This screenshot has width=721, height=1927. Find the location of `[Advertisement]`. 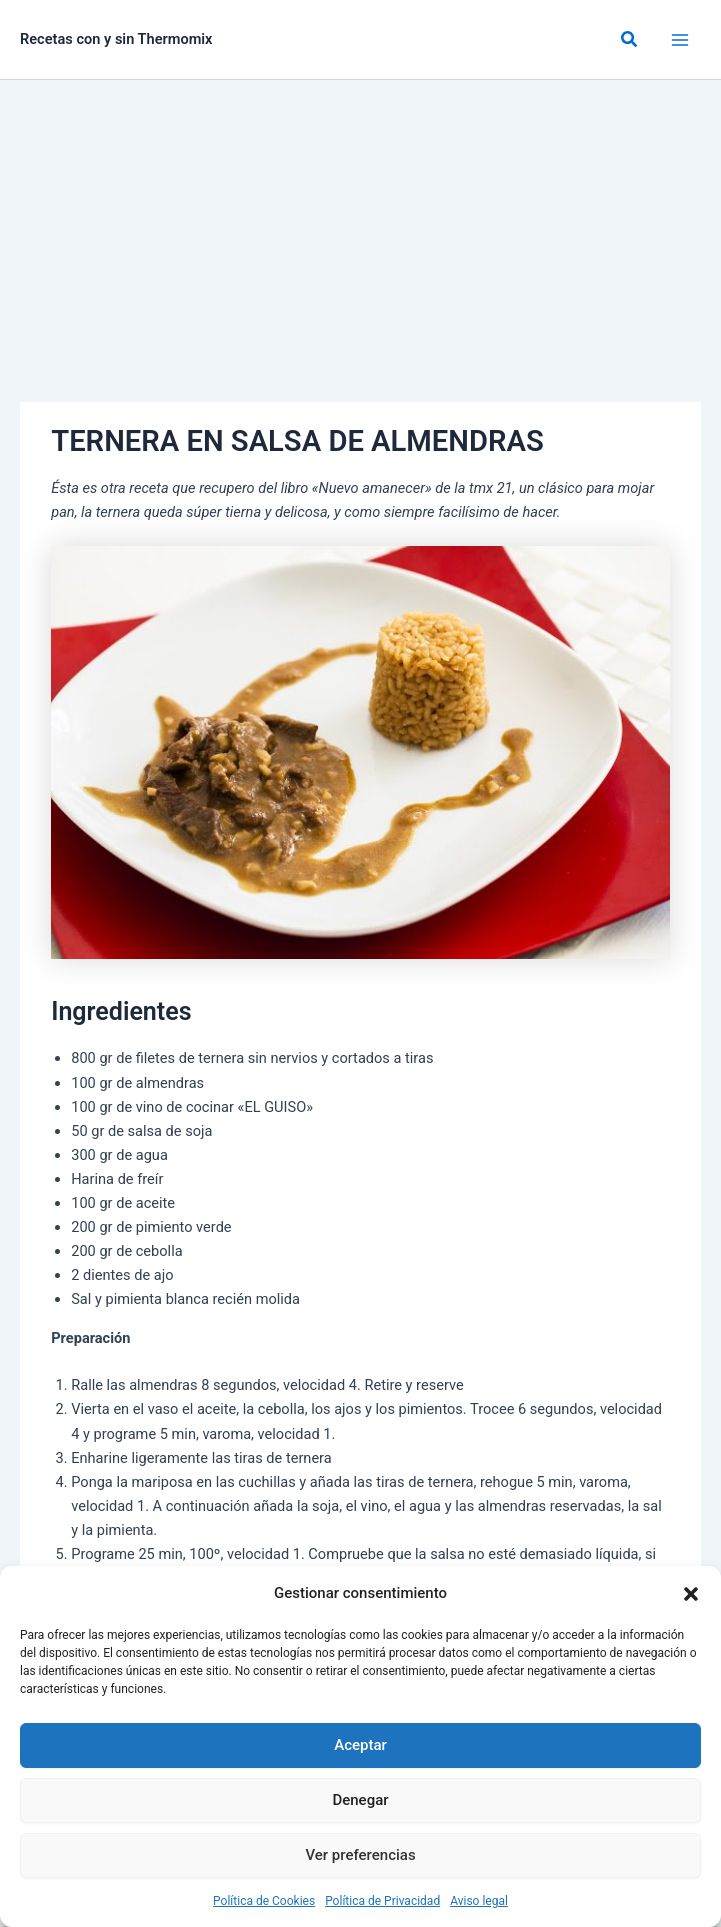

[Advertisement] is located at coordinates (360, 230).